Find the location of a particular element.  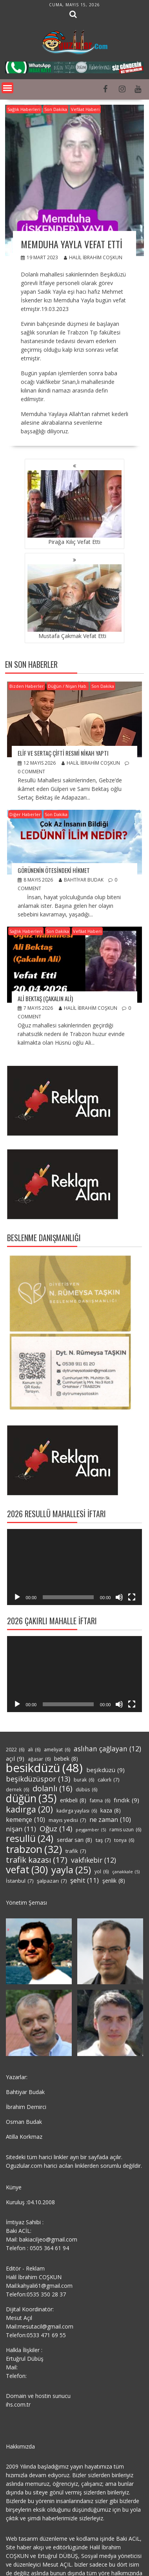

aslıhan çağlayan [aslıhan çağlayan (12 öge)] is located at coordinates (107, 1748).